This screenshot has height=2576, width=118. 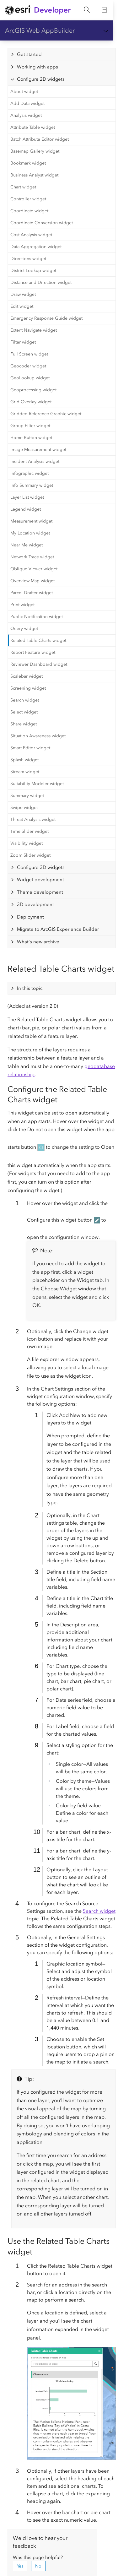 I want to click on Visibility widget, so click(x=26, y=843).